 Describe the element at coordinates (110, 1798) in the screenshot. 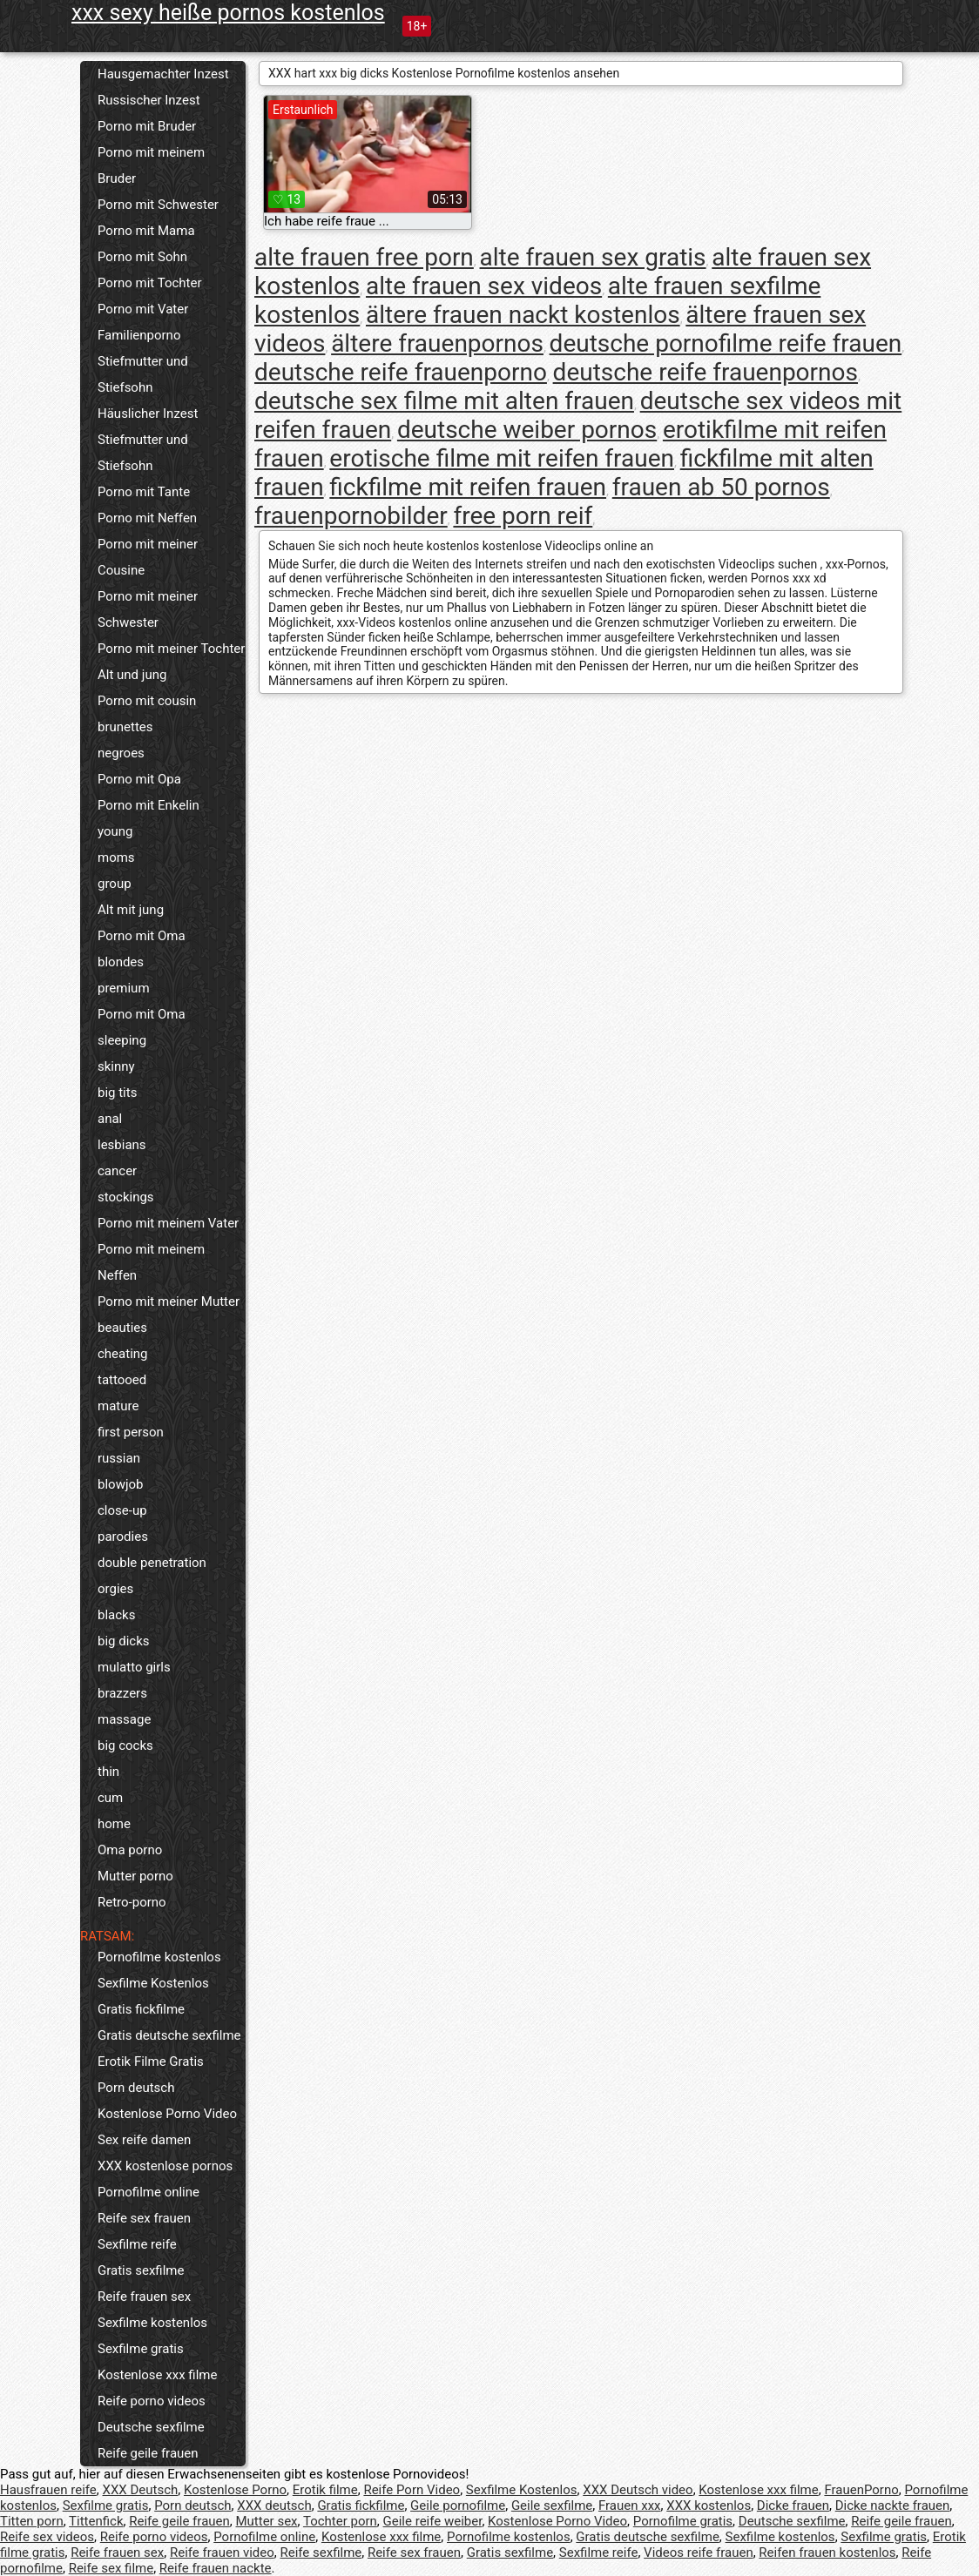

I see `cum` at that location.